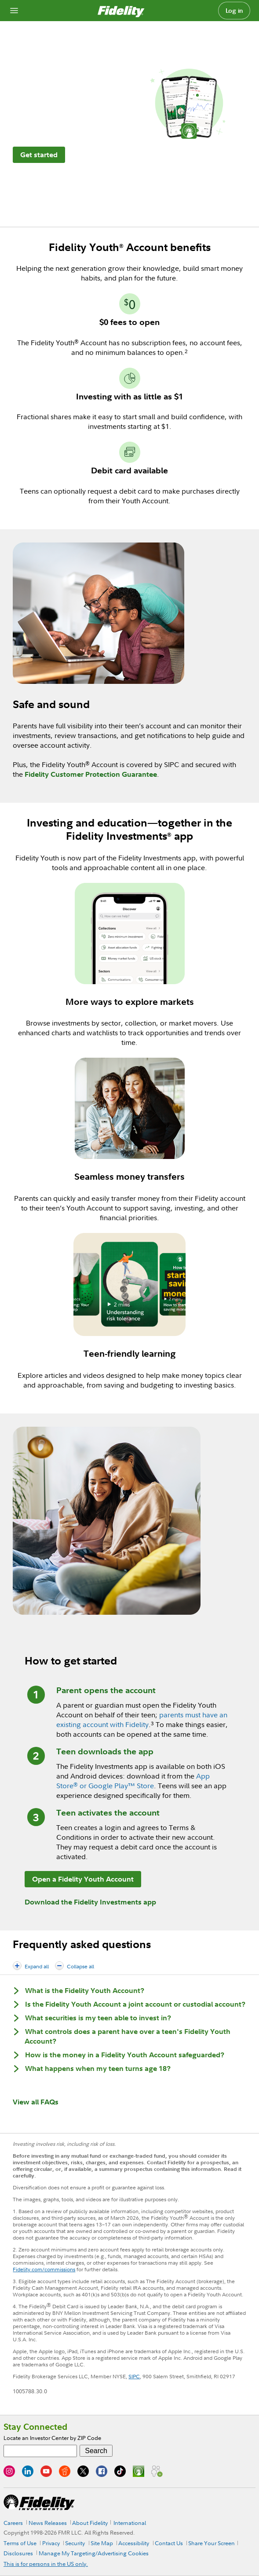  I want to click on News Releases, so click(48, 2522).